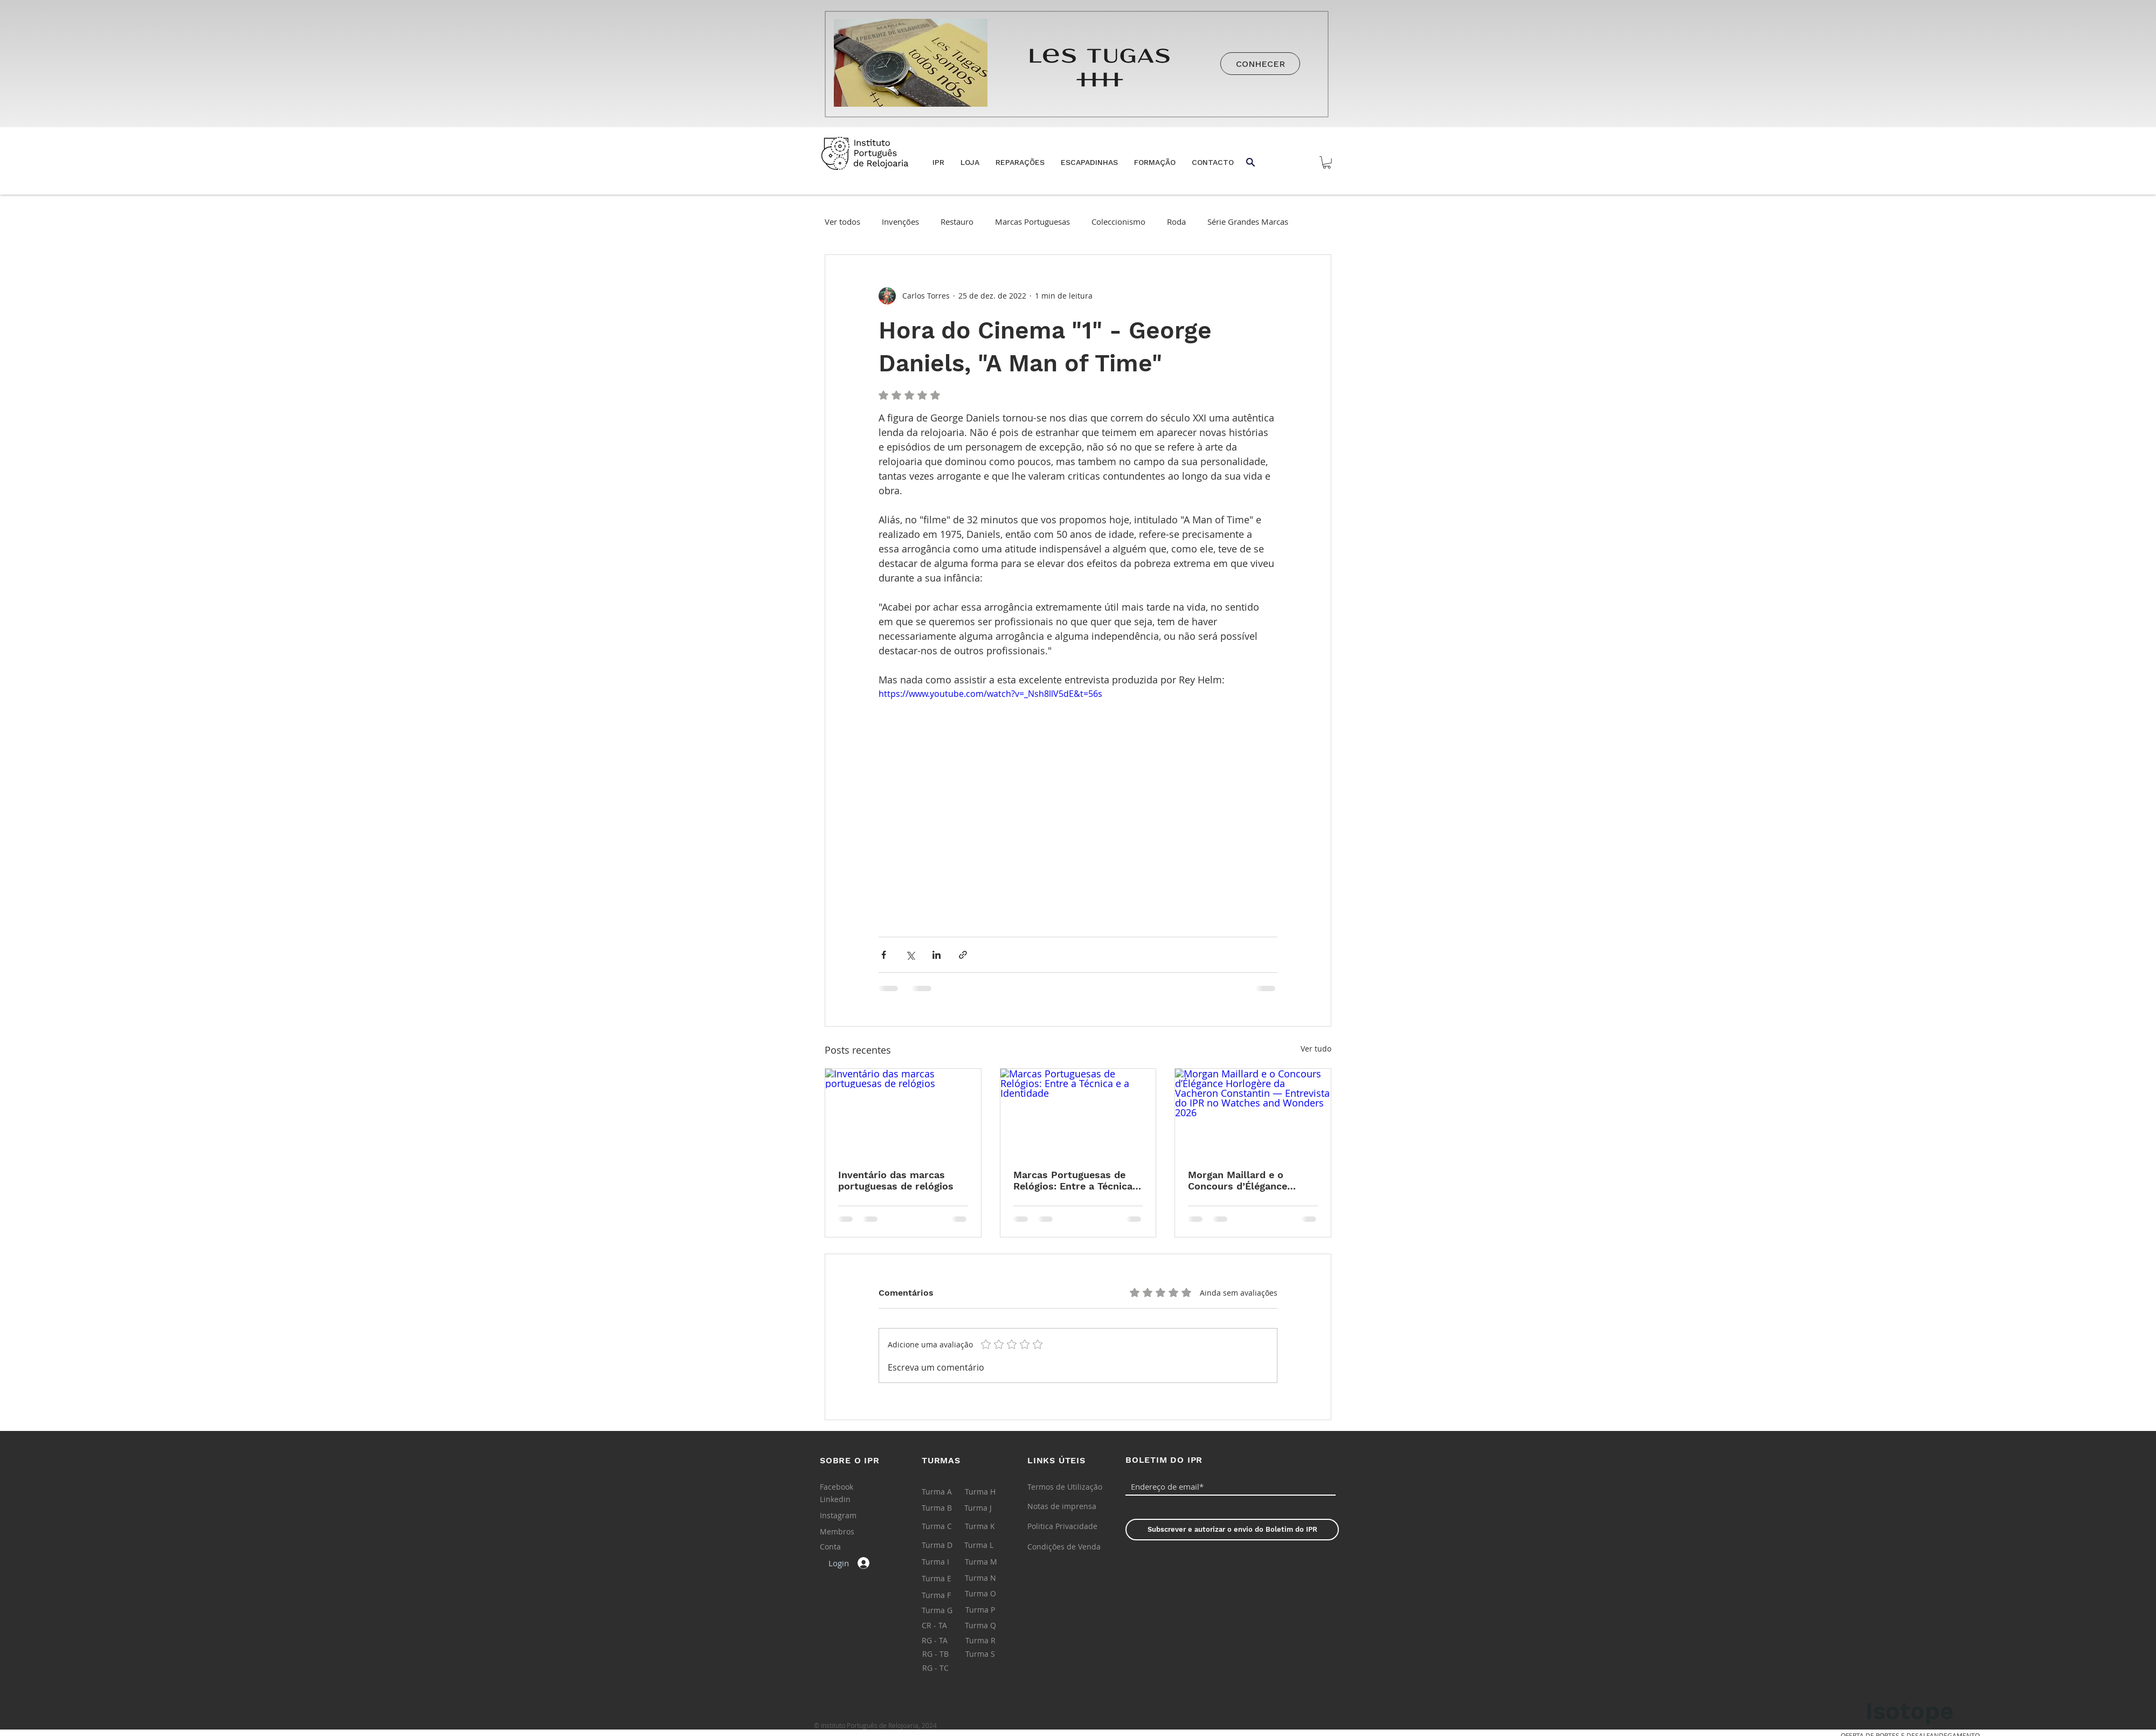 Image resolution: width=2156 pixels, height=1736 pixels. Describe the element at coordinates (990, 1526) in the screenshot. I see `[Turma K]` at that location.